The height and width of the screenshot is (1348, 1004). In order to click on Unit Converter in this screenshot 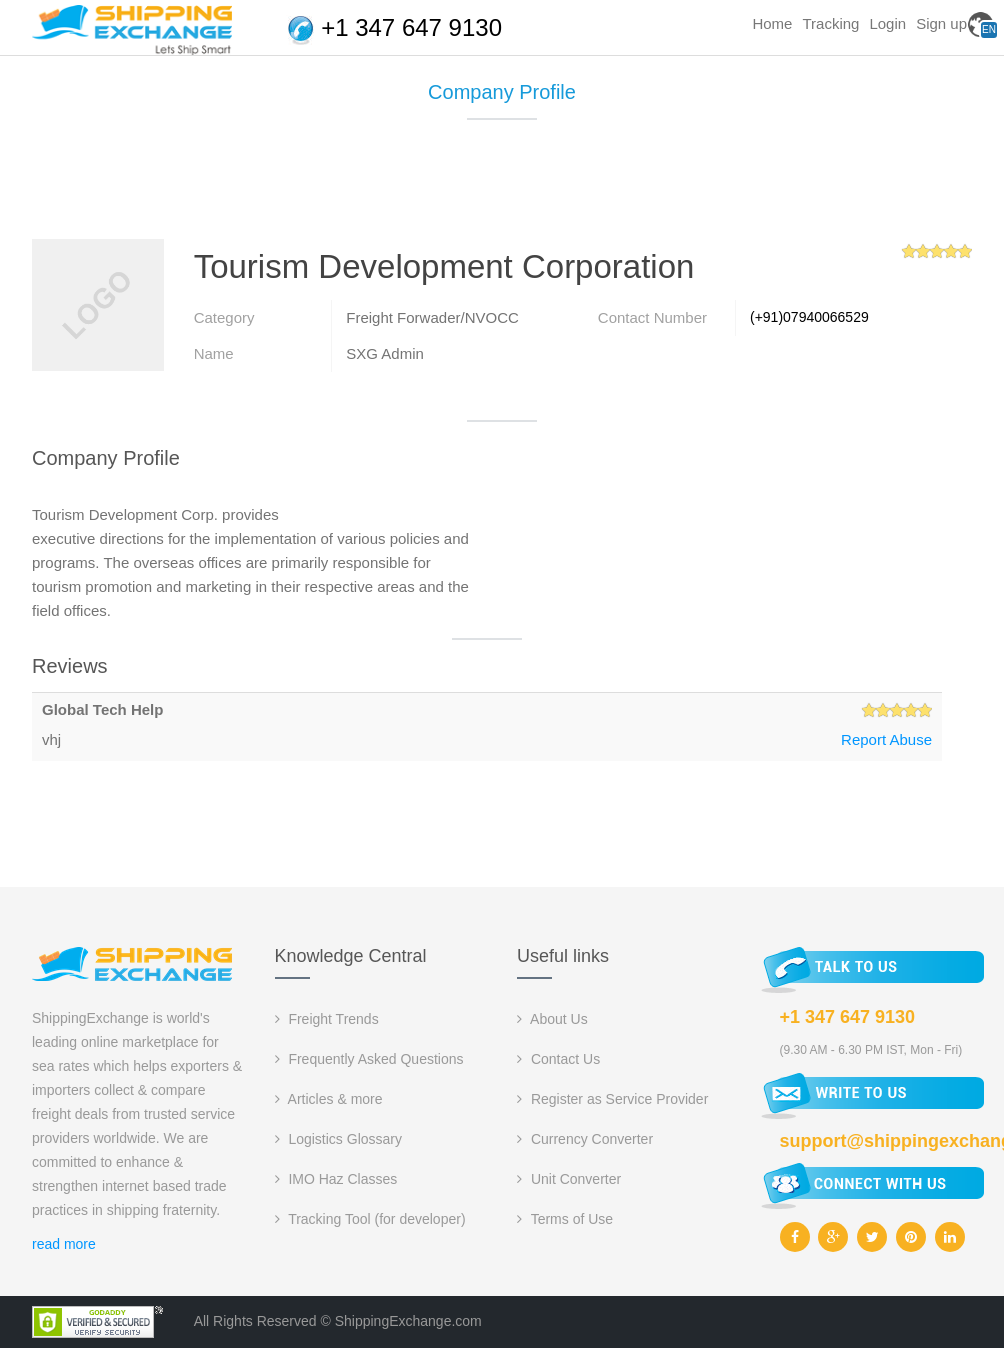, I will do `click(569, 1179)`.